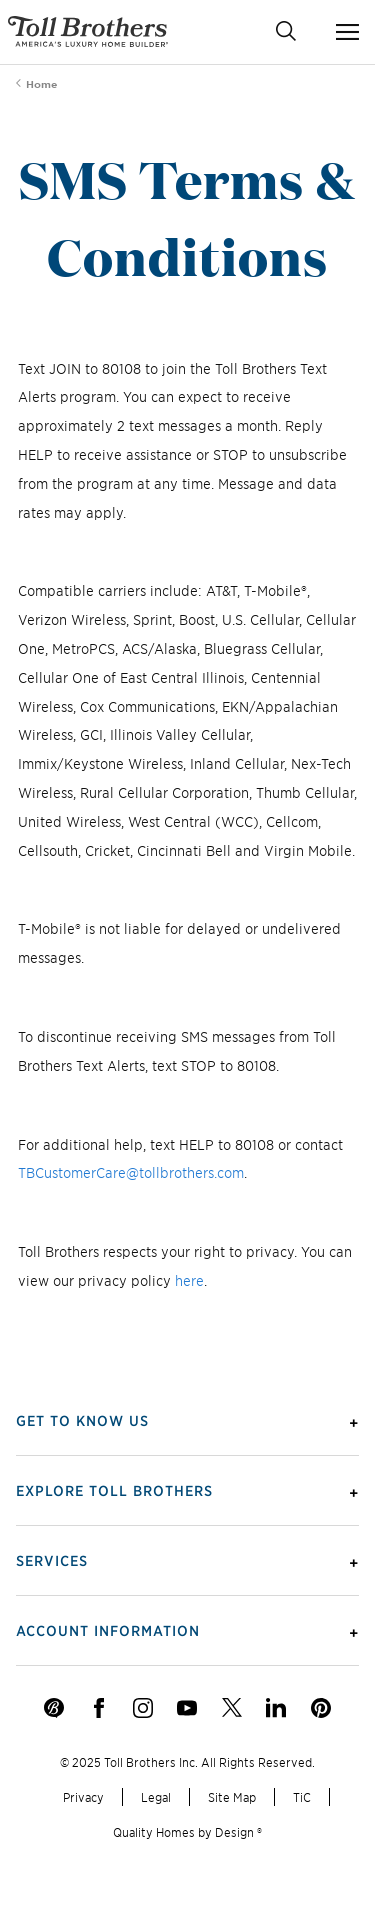 This screenshot has height=1918, width=375. What do you see at coordinates (114, 1490) in the screenshot?
I see `Explore Toll Brothers` at bounding box center [114, 1490].